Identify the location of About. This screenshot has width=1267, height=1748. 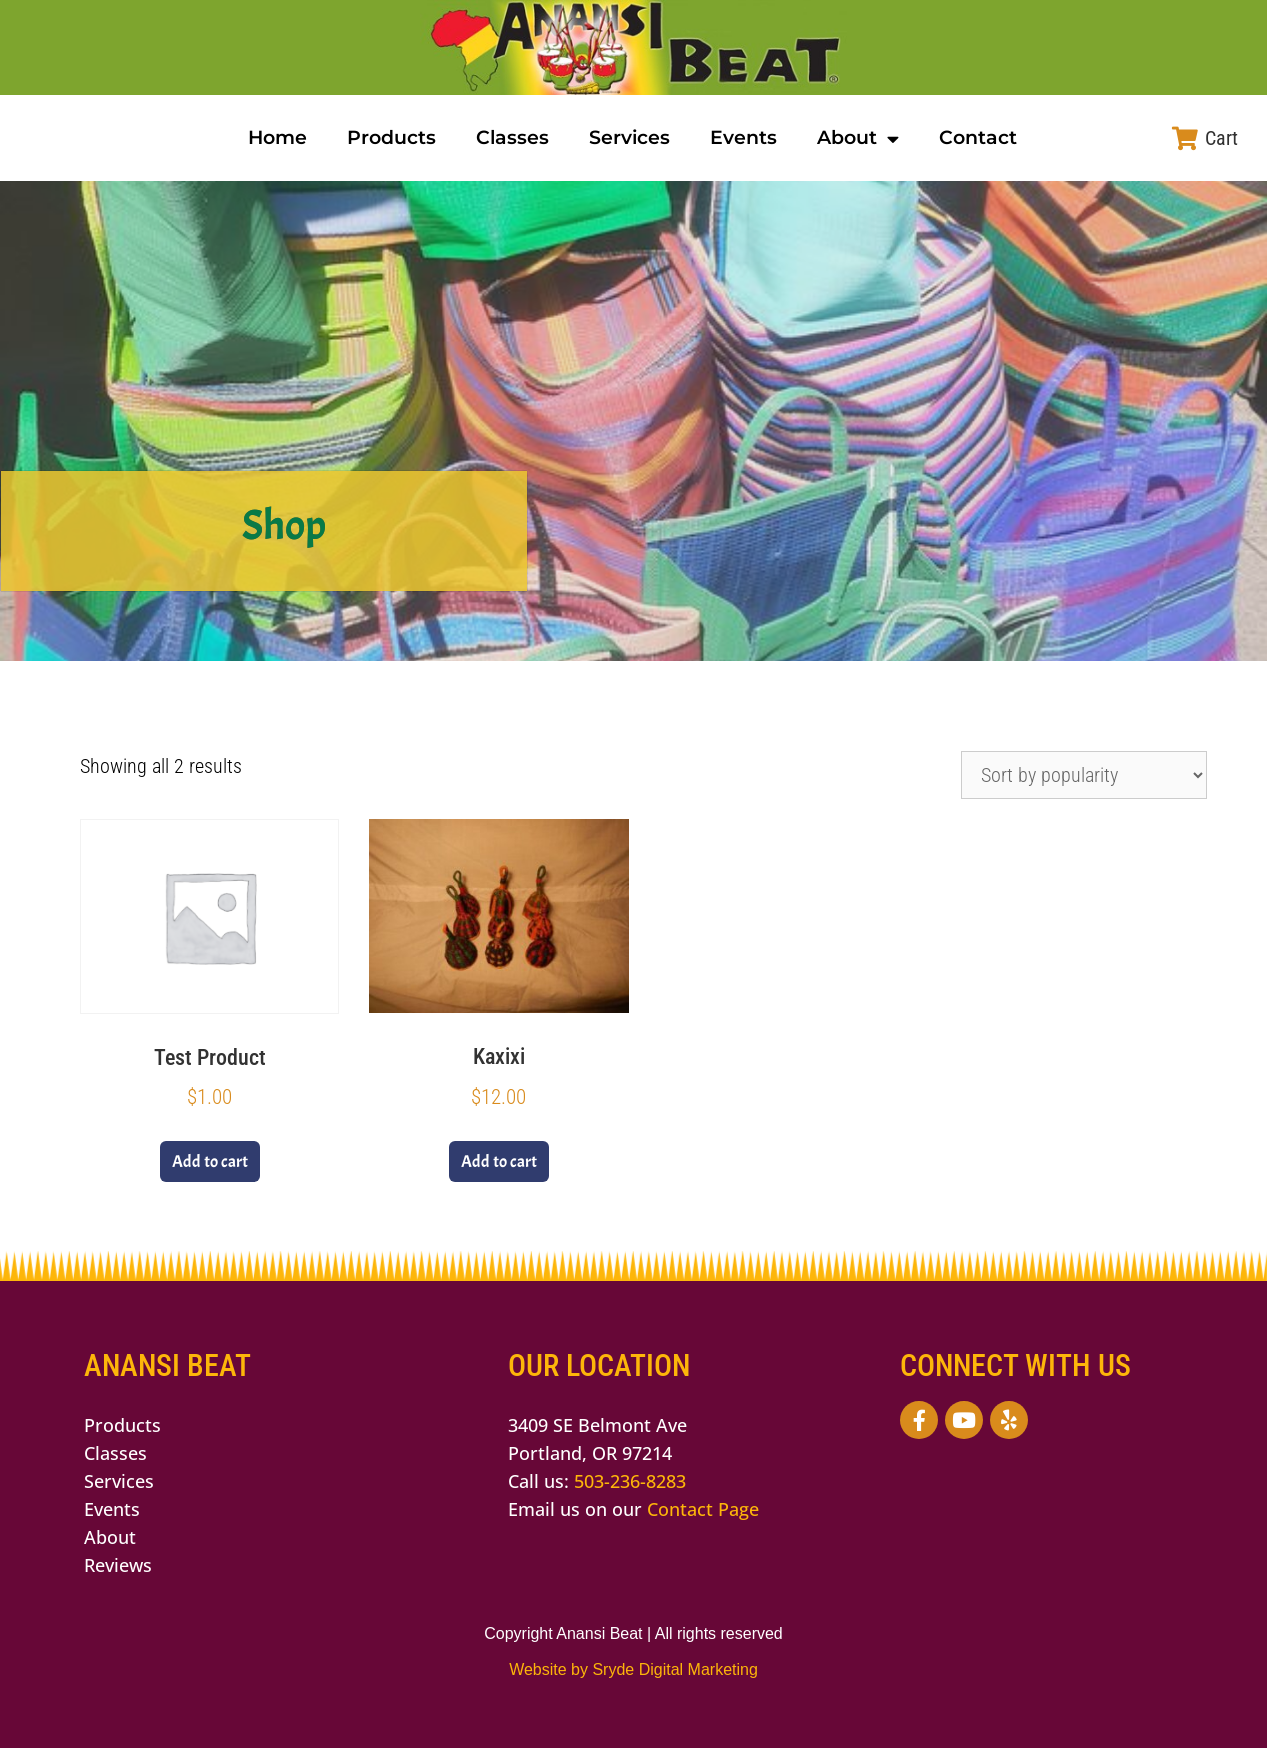
(858, 138).